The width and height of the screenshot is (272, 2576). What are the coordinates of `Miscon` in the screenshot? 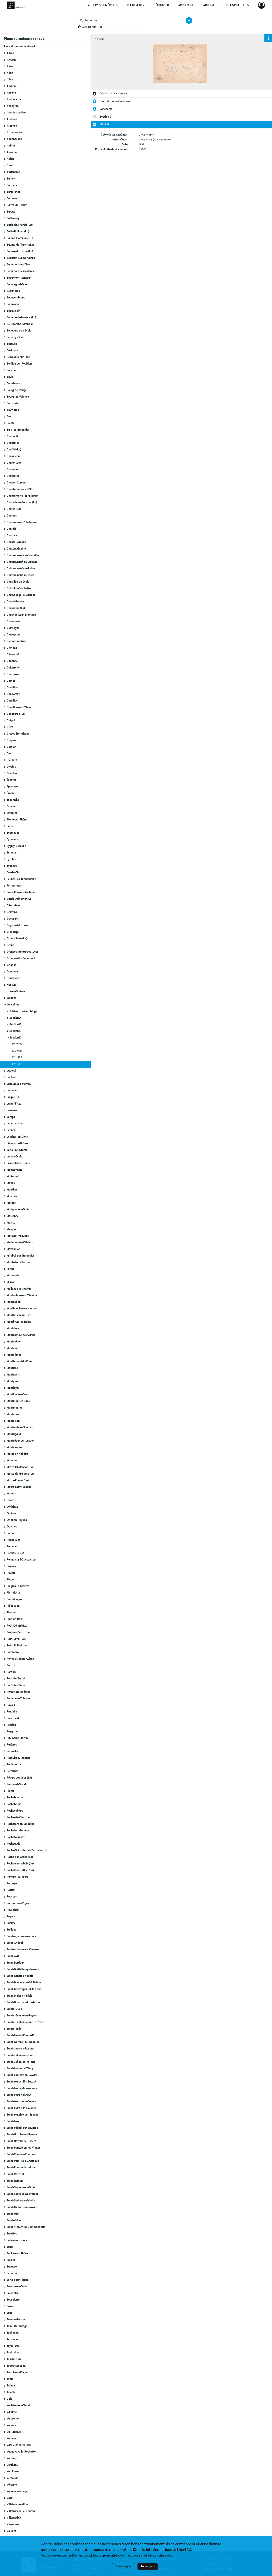 It's located at (11, 1282).